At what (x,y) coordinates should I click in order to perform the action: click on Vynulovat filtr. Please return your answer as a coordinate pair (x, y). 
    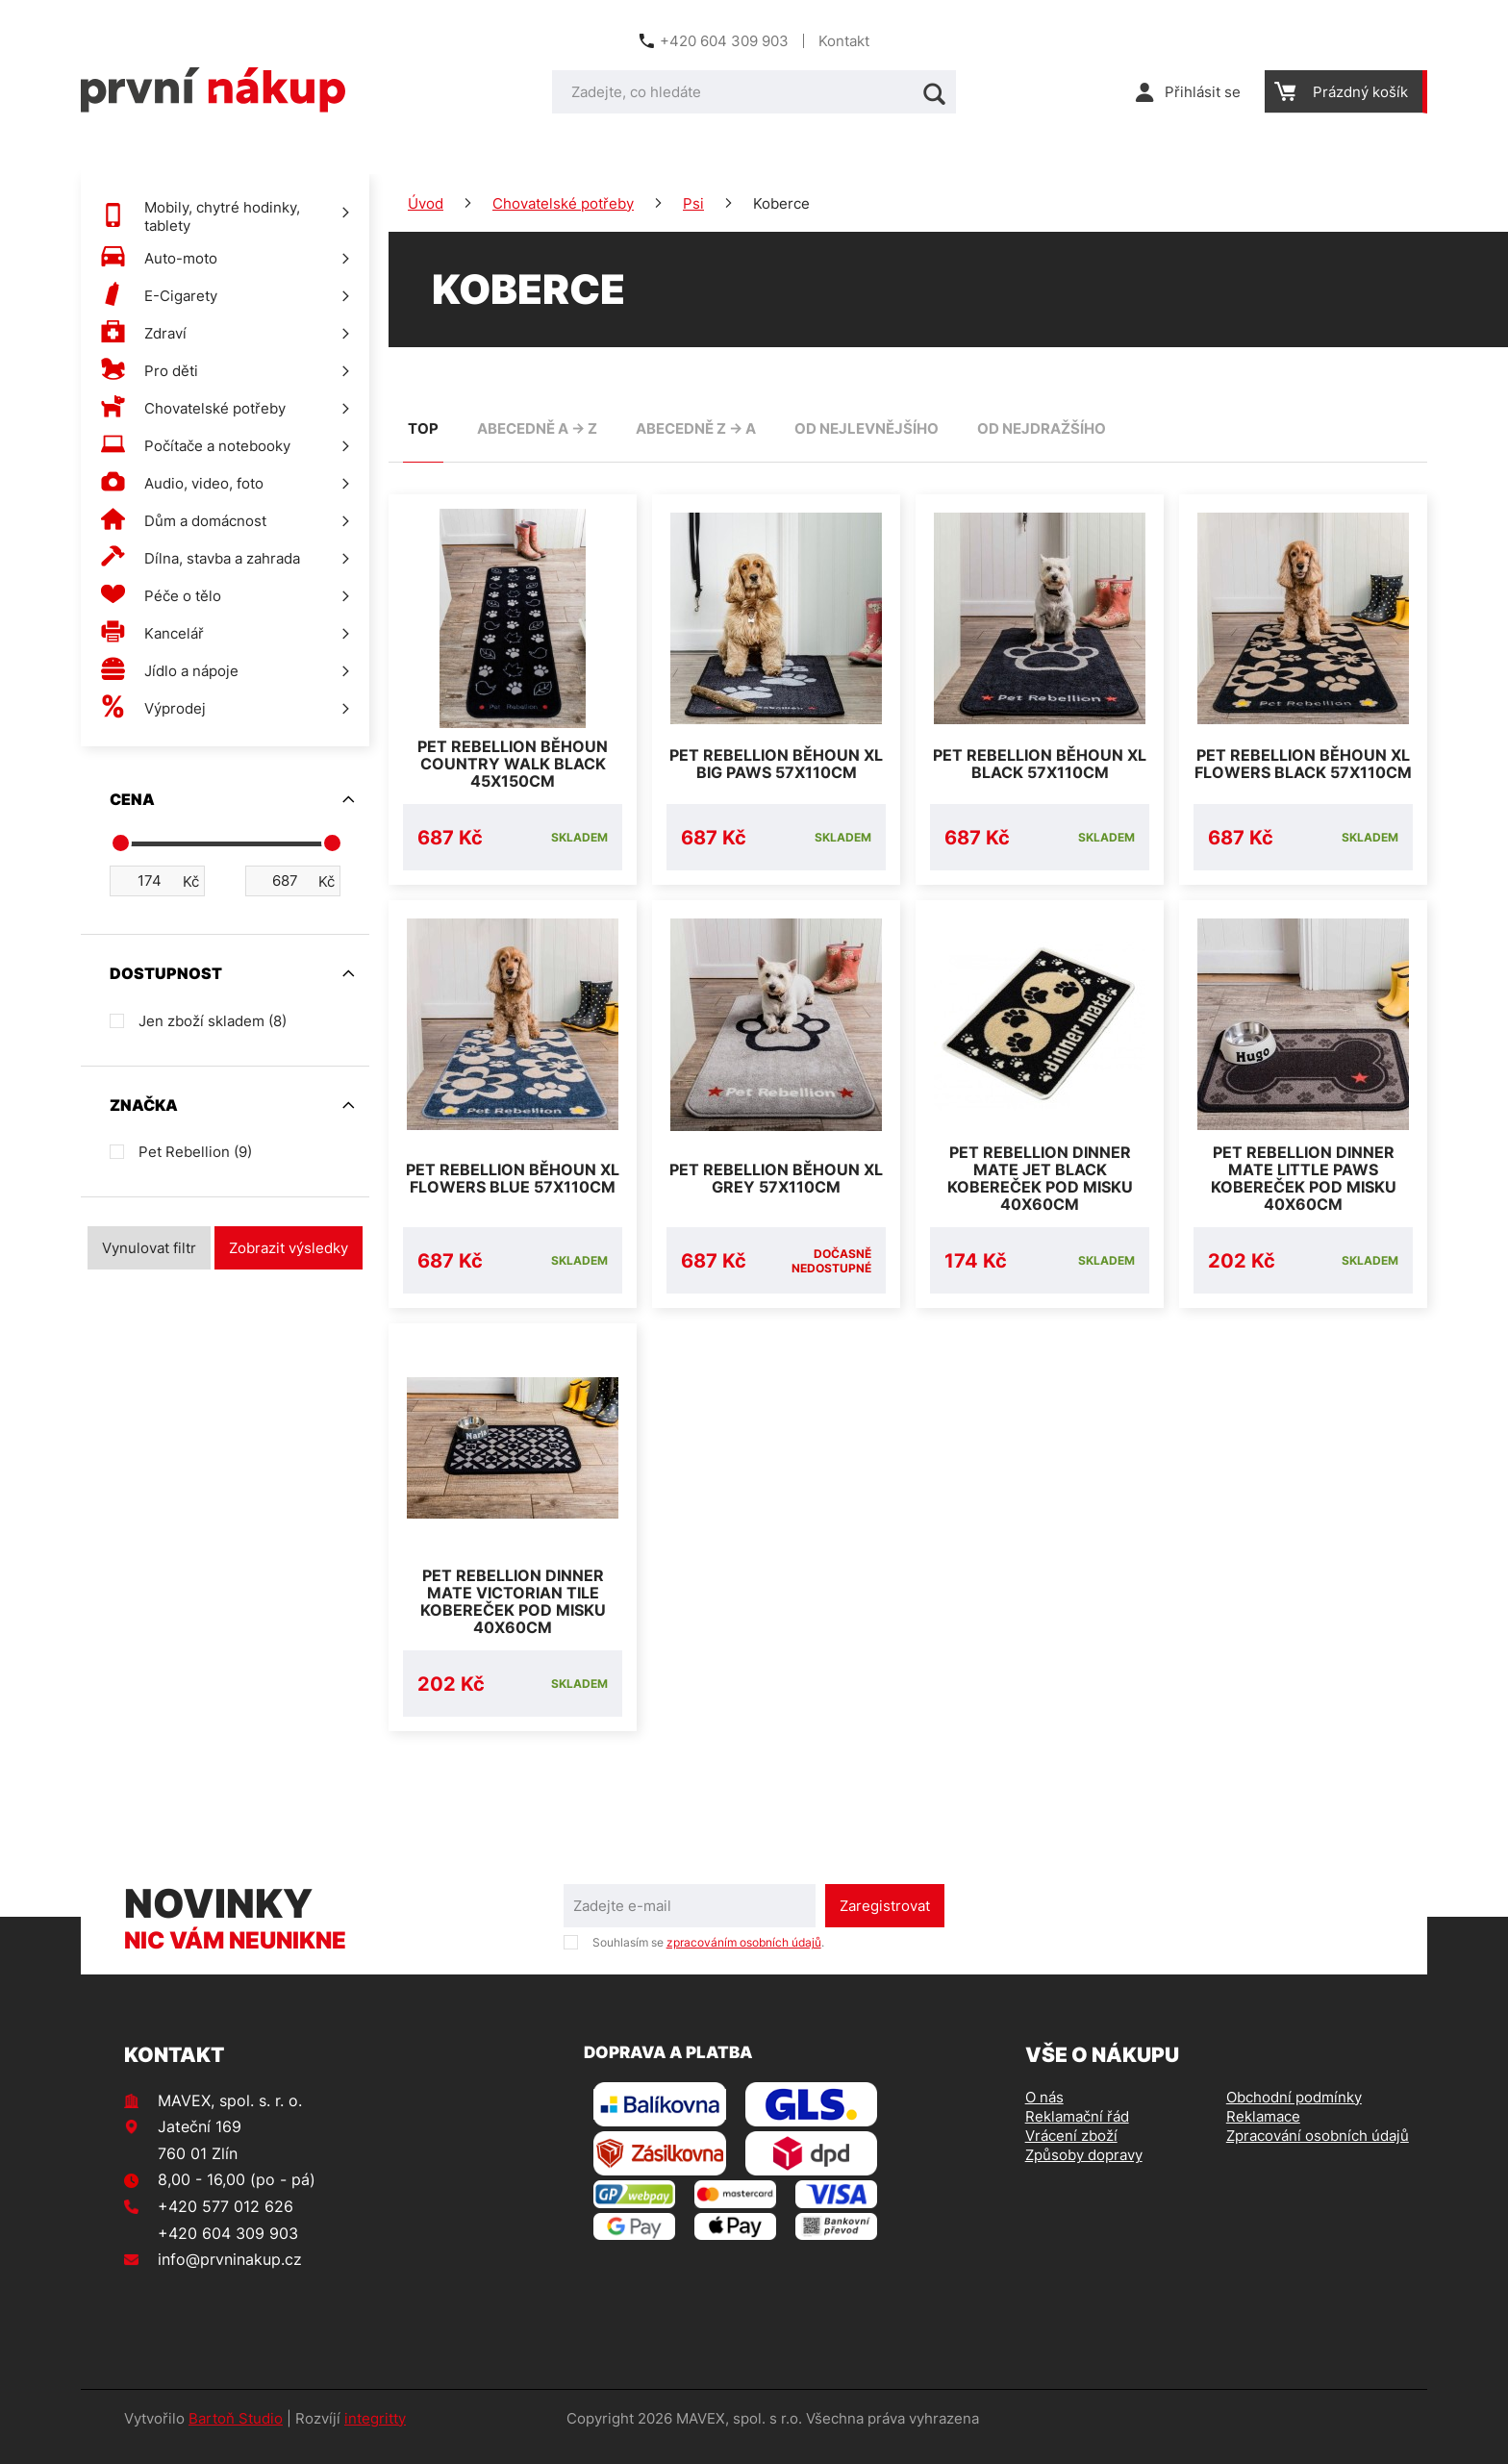
    Looking at the image, I should click on (149, 1248).